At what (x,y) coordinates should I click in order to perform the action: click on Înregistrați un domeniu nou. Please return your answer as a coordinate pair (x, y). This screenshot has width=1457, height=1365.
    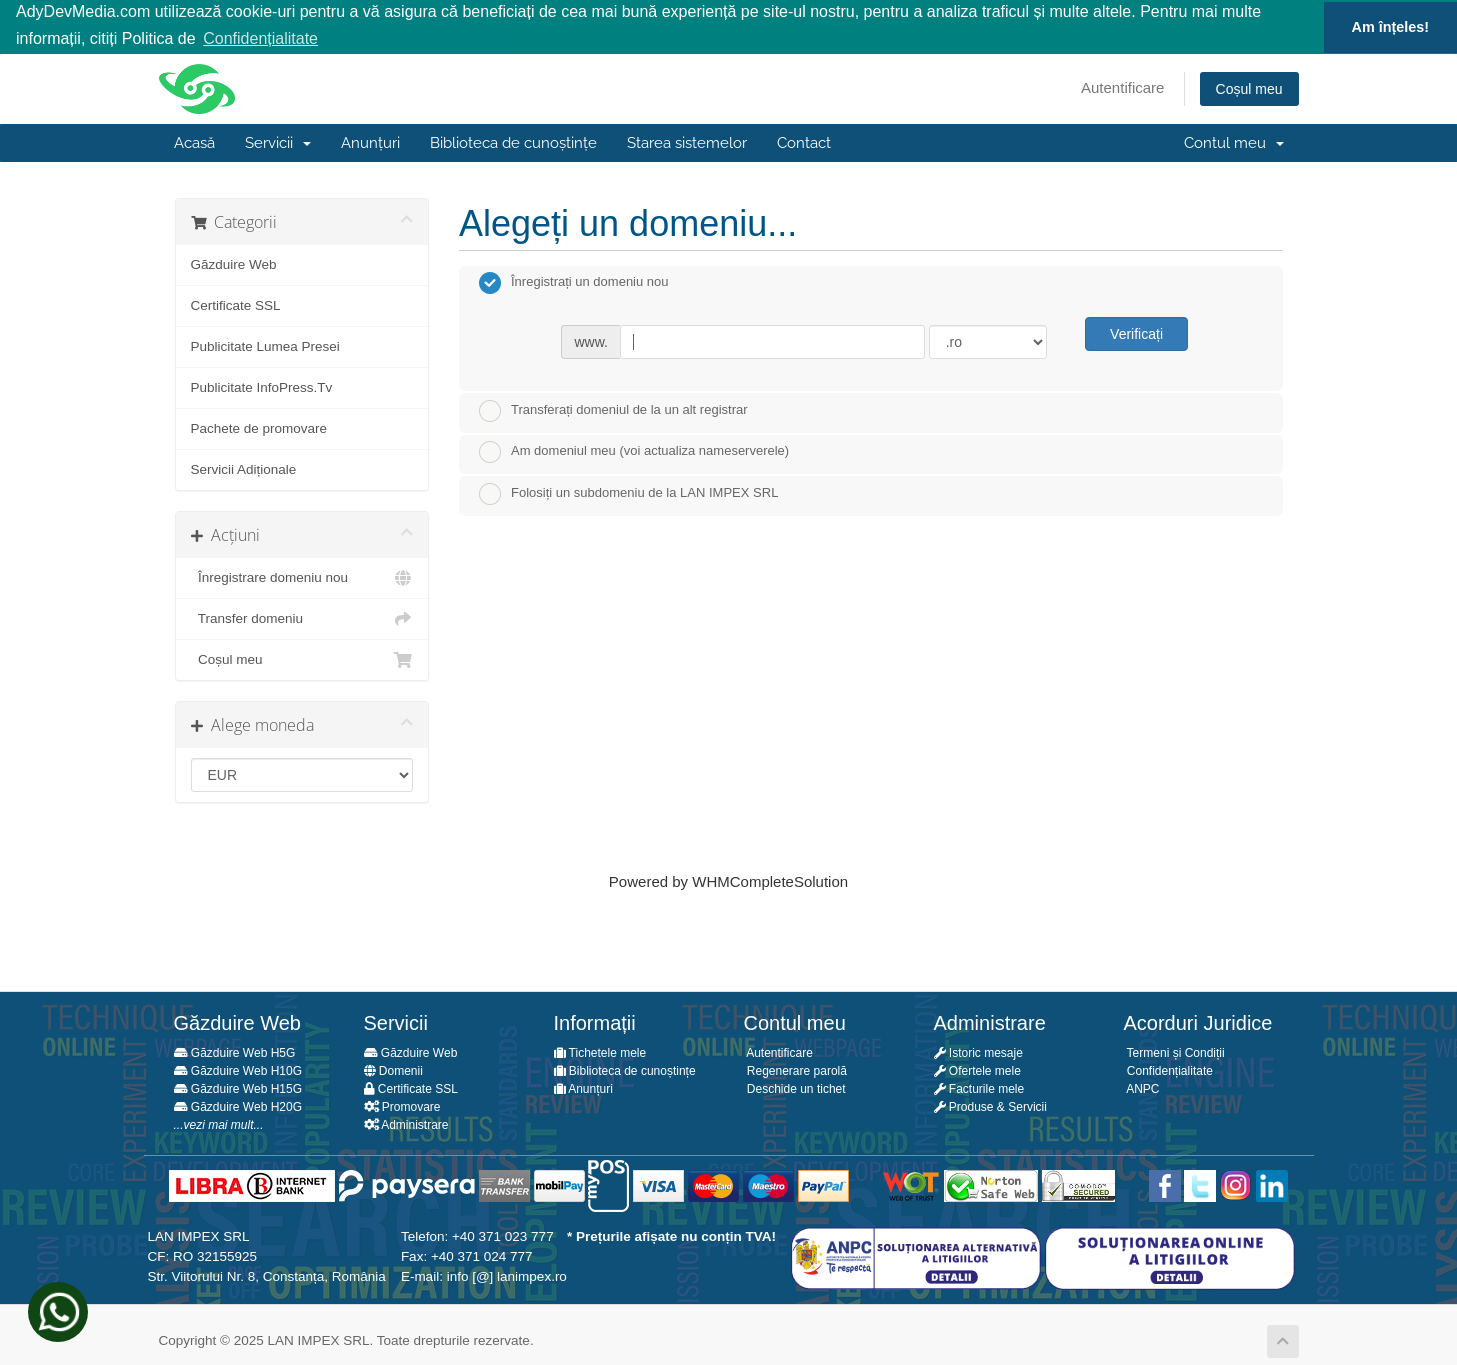
    Looking at the image, I should click on (574, 282).